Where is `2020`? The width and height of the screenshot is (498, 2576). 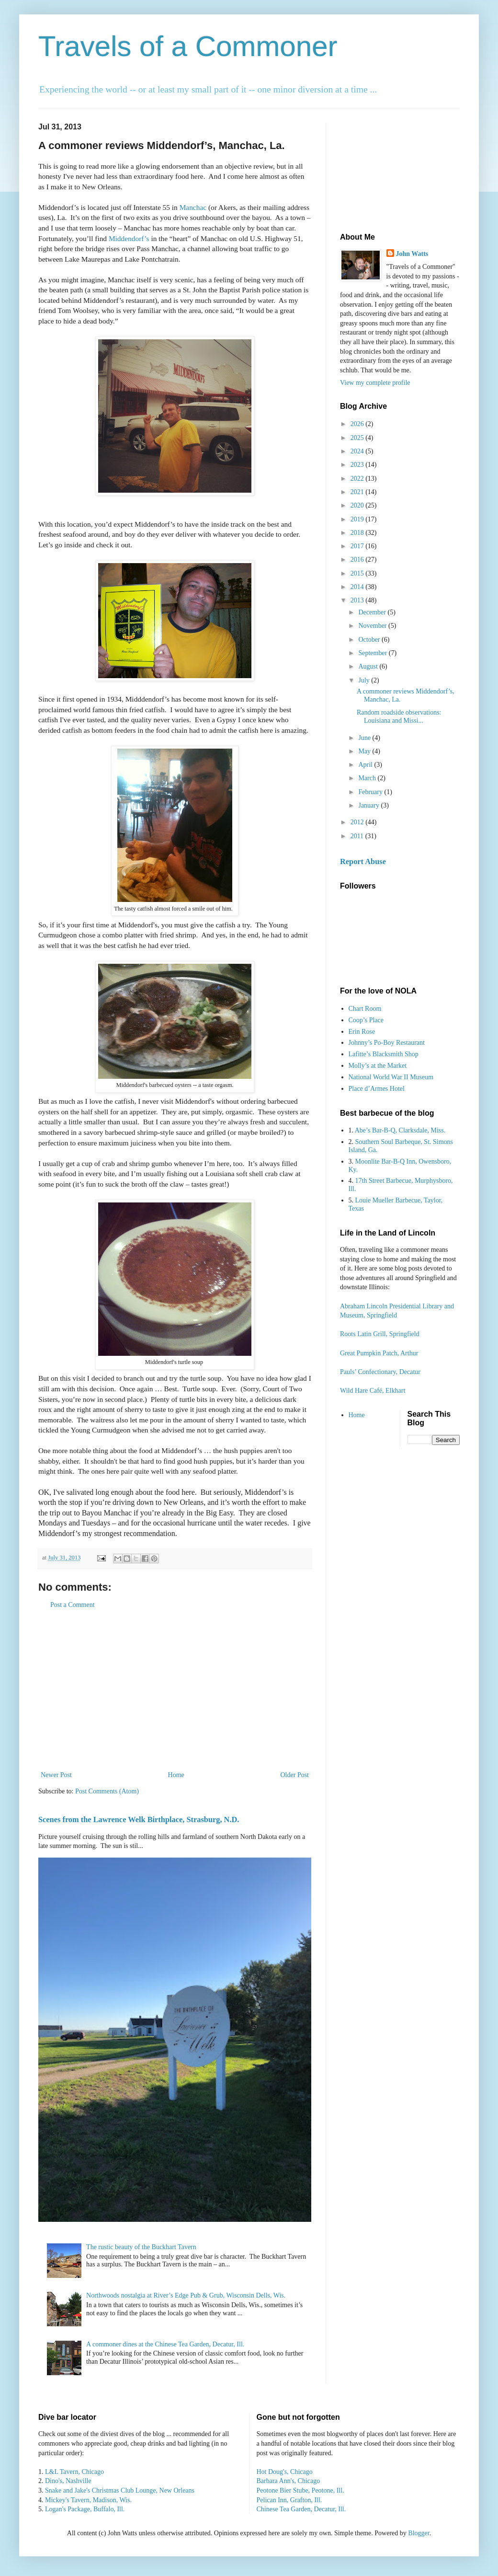
2020 is located at coordinates (358, 505).